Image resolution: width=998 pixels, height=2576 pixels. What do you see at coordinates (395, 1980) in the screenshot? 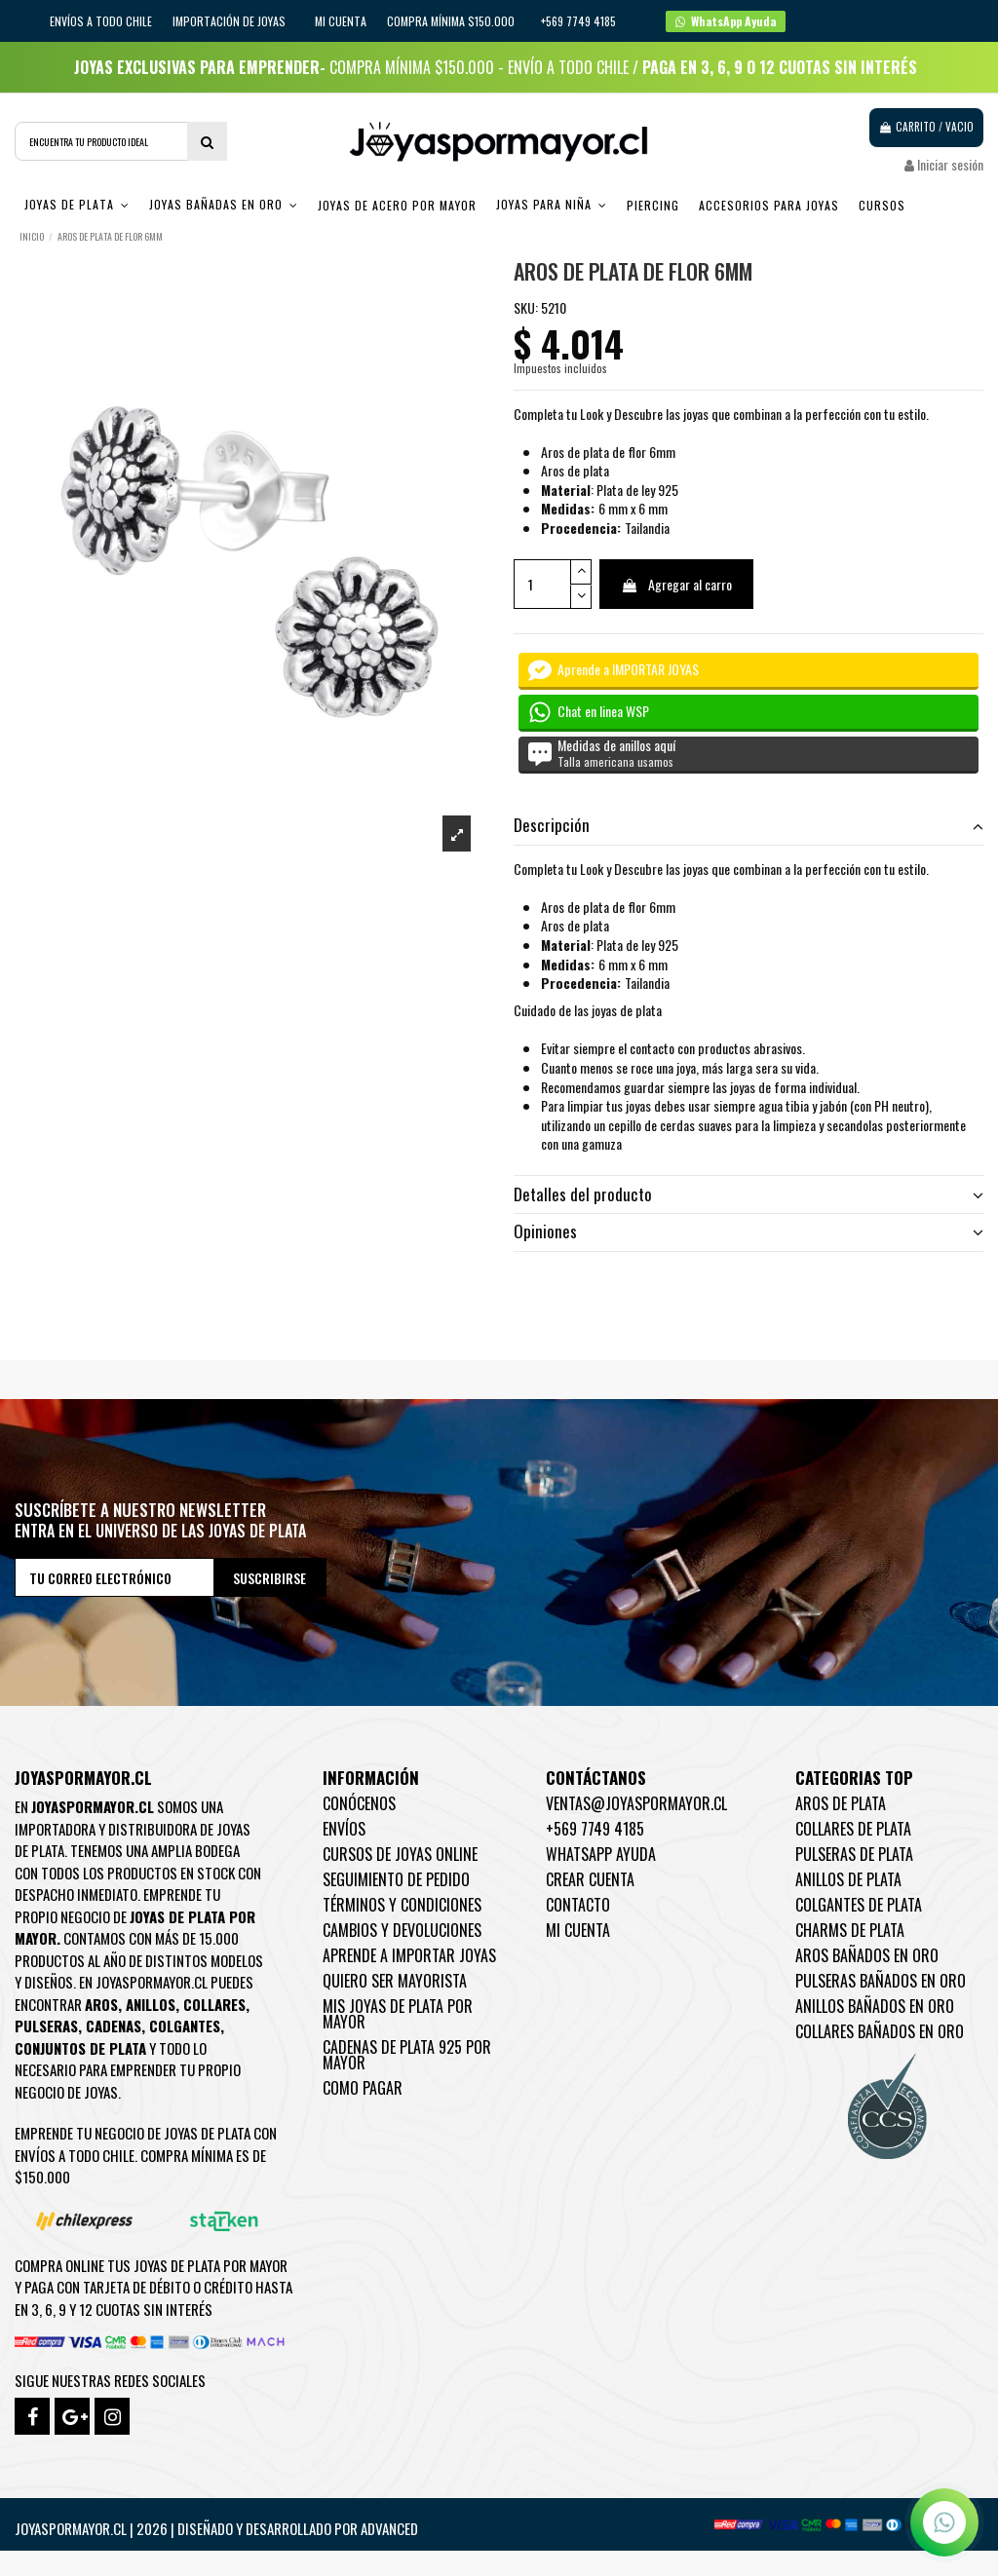
I see `Quiero ser mayorista` at bounding box center [395, 1980].